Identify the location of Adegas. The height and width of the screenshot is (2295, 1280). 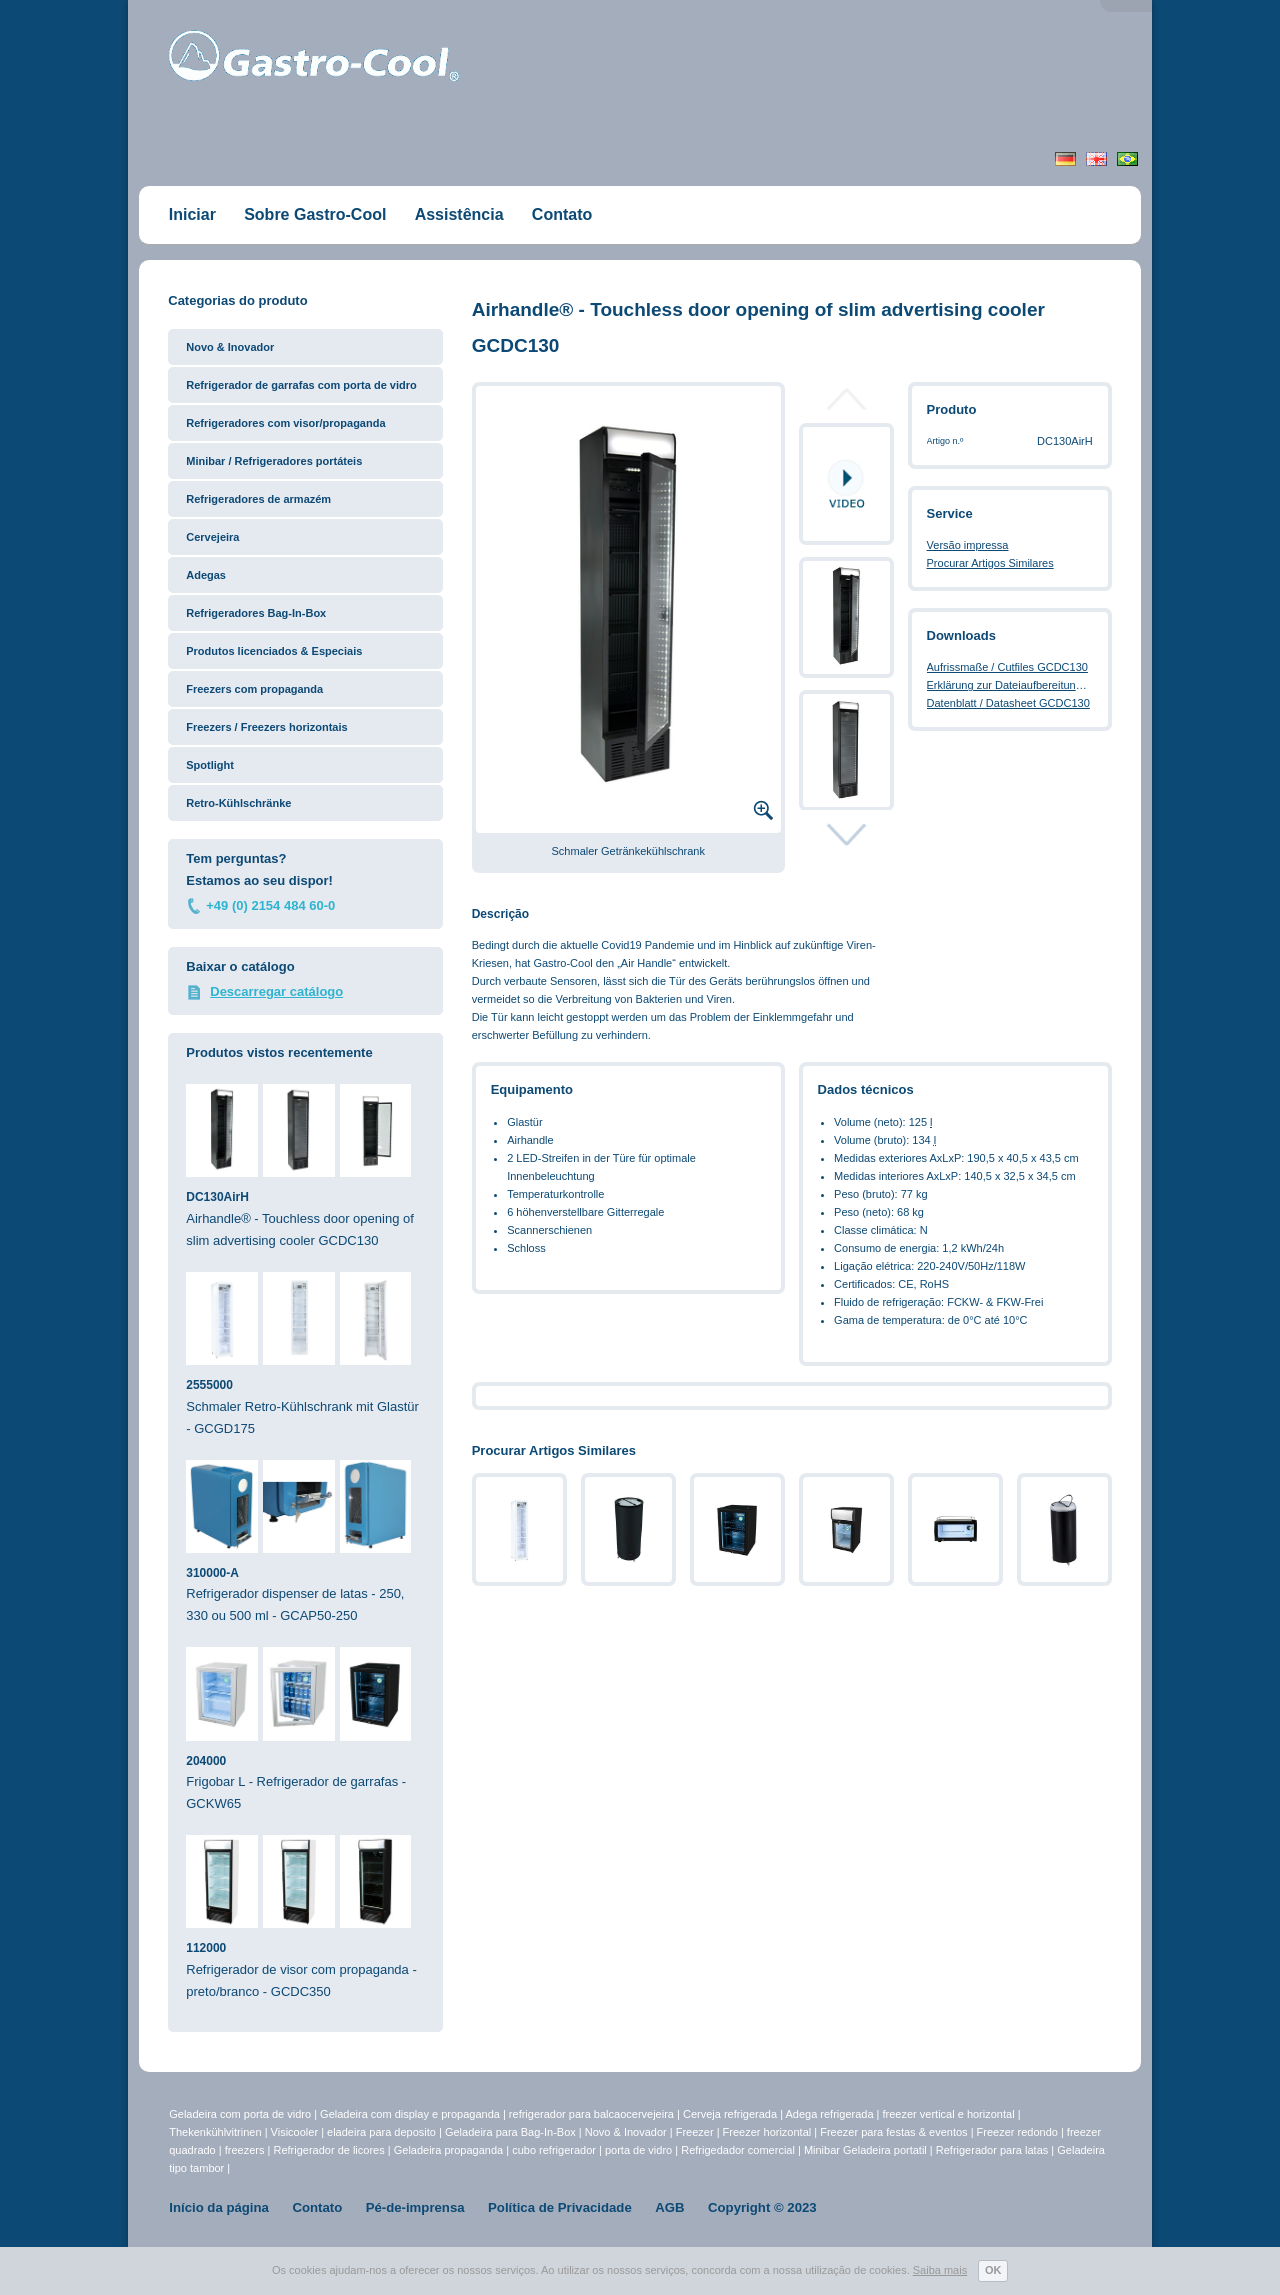
(206, 575).